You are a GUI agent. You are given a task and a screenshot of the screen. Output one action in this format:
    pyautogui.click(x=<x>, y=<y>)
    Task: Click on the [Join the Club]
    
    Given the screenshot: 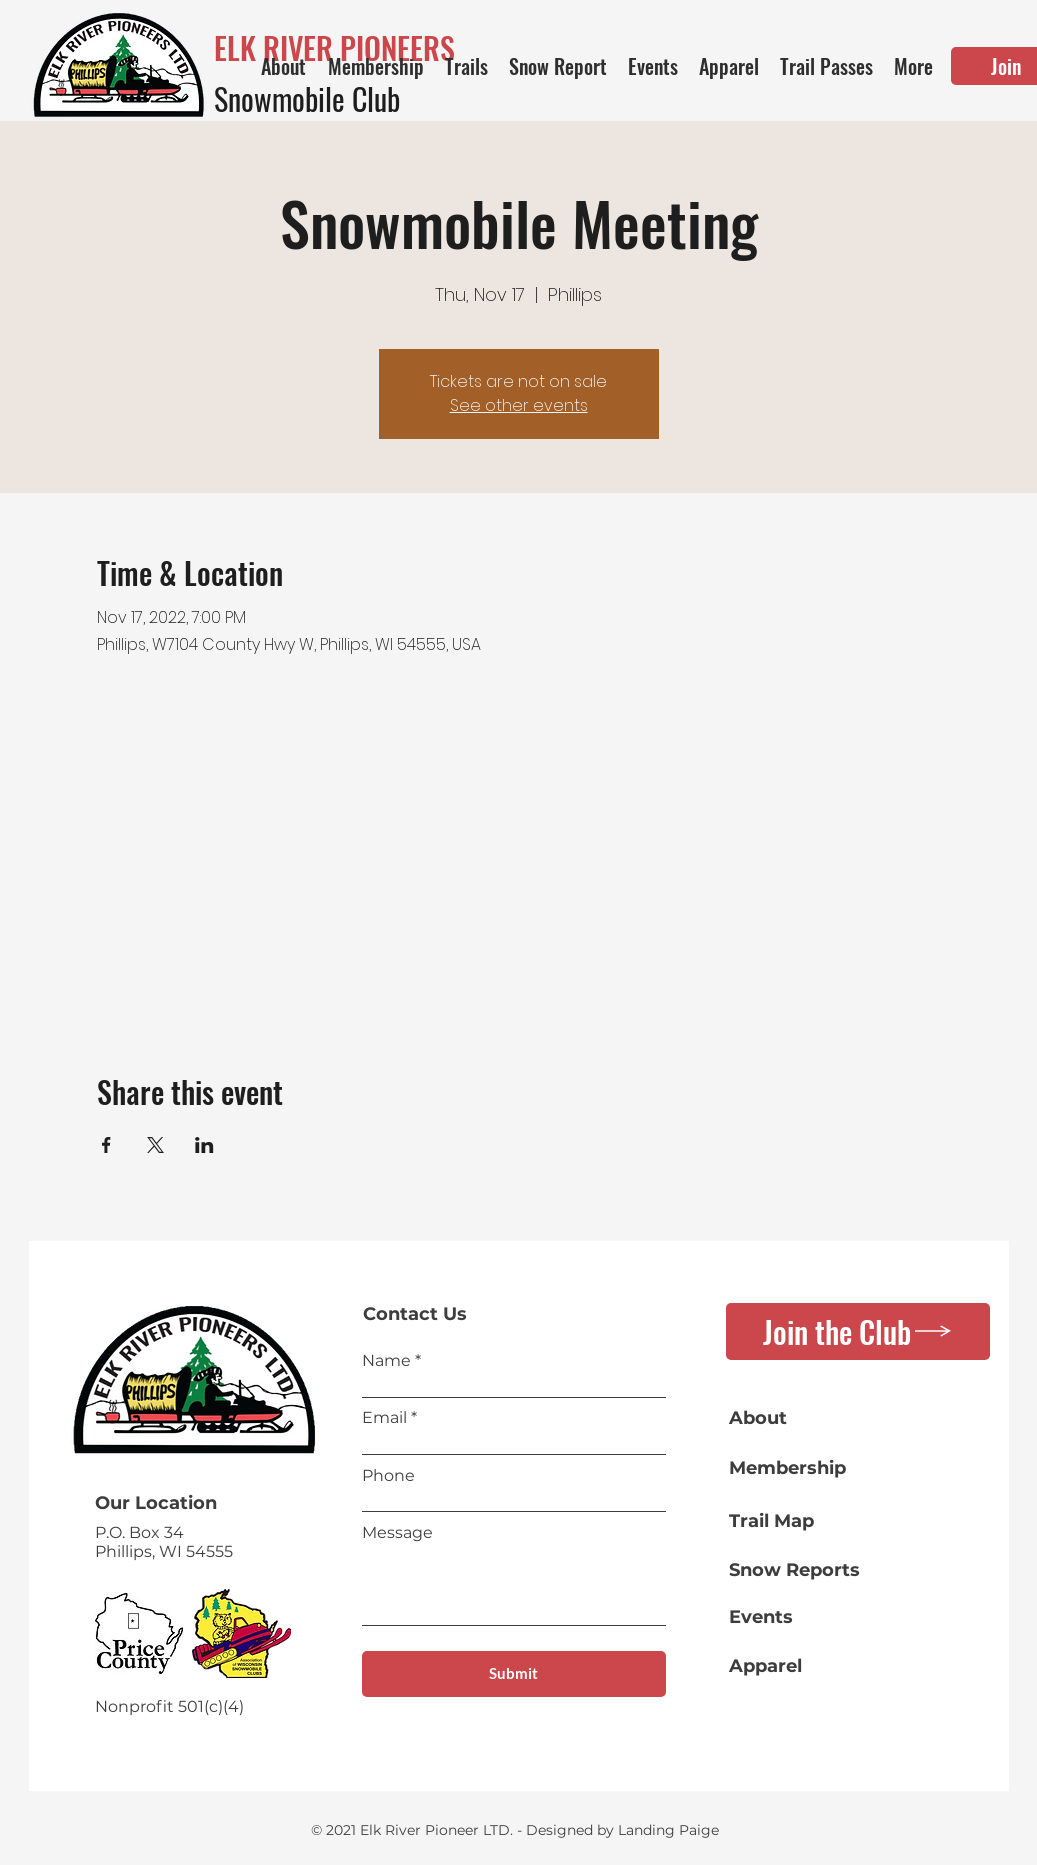 What is the action you would take?
    pyautogui.click(x=858, y=1331)
    